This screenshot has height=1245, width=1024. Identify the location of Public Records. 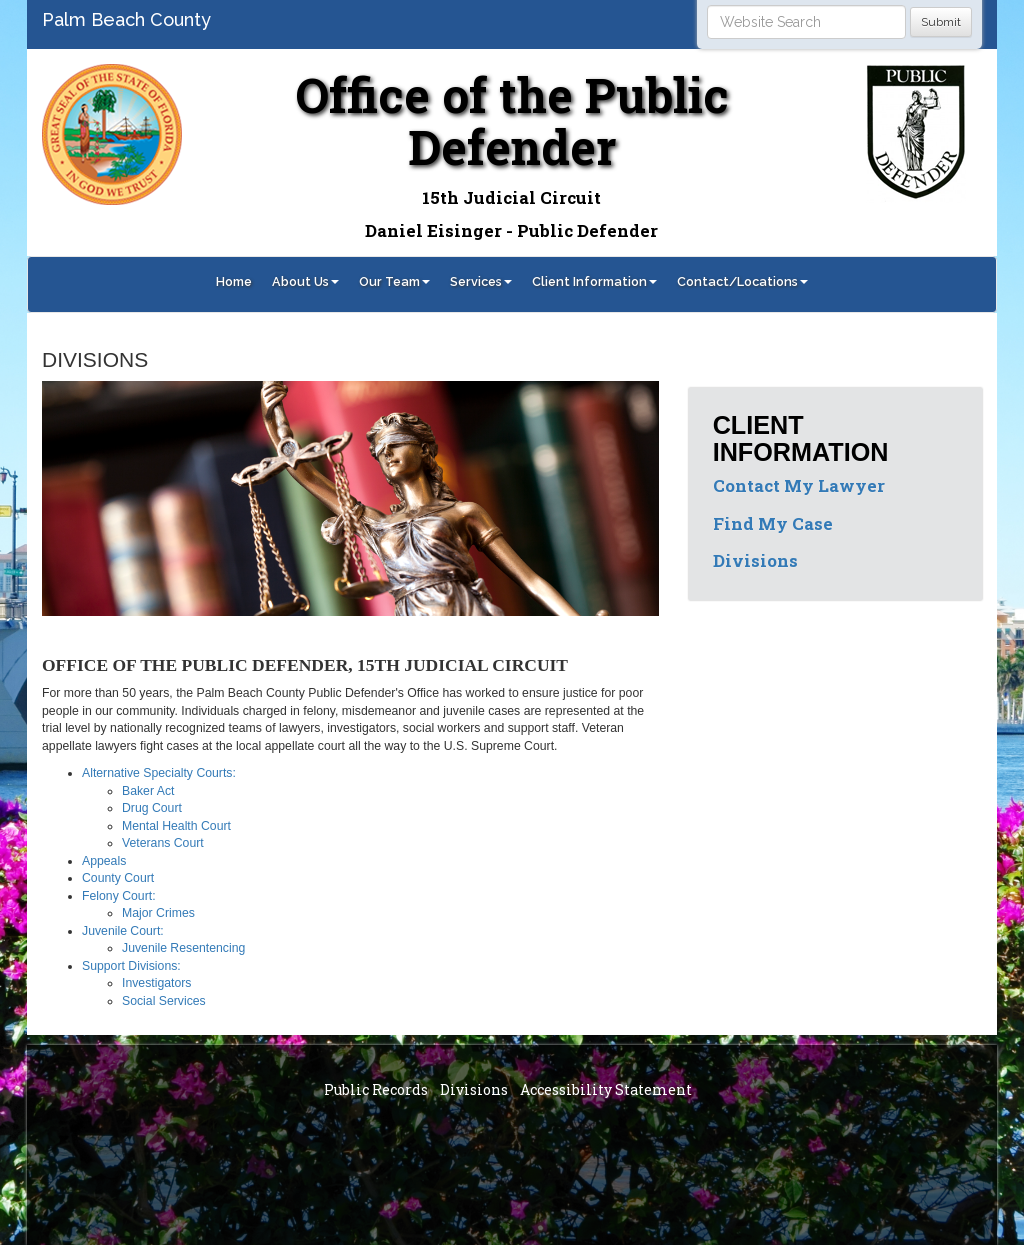
(376, 1089).